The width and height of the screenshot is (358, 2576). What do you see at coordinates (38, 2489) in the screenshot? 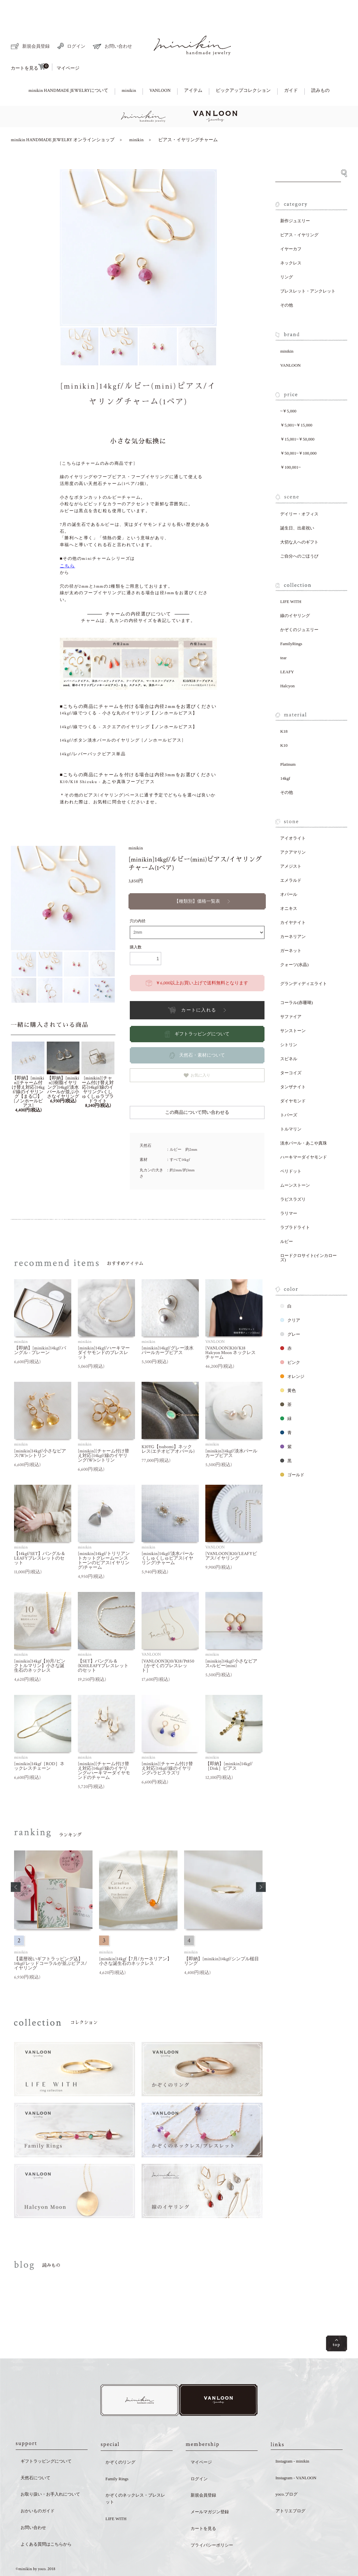
I see `おかいものガイド` at bounding box center [38, 2489].